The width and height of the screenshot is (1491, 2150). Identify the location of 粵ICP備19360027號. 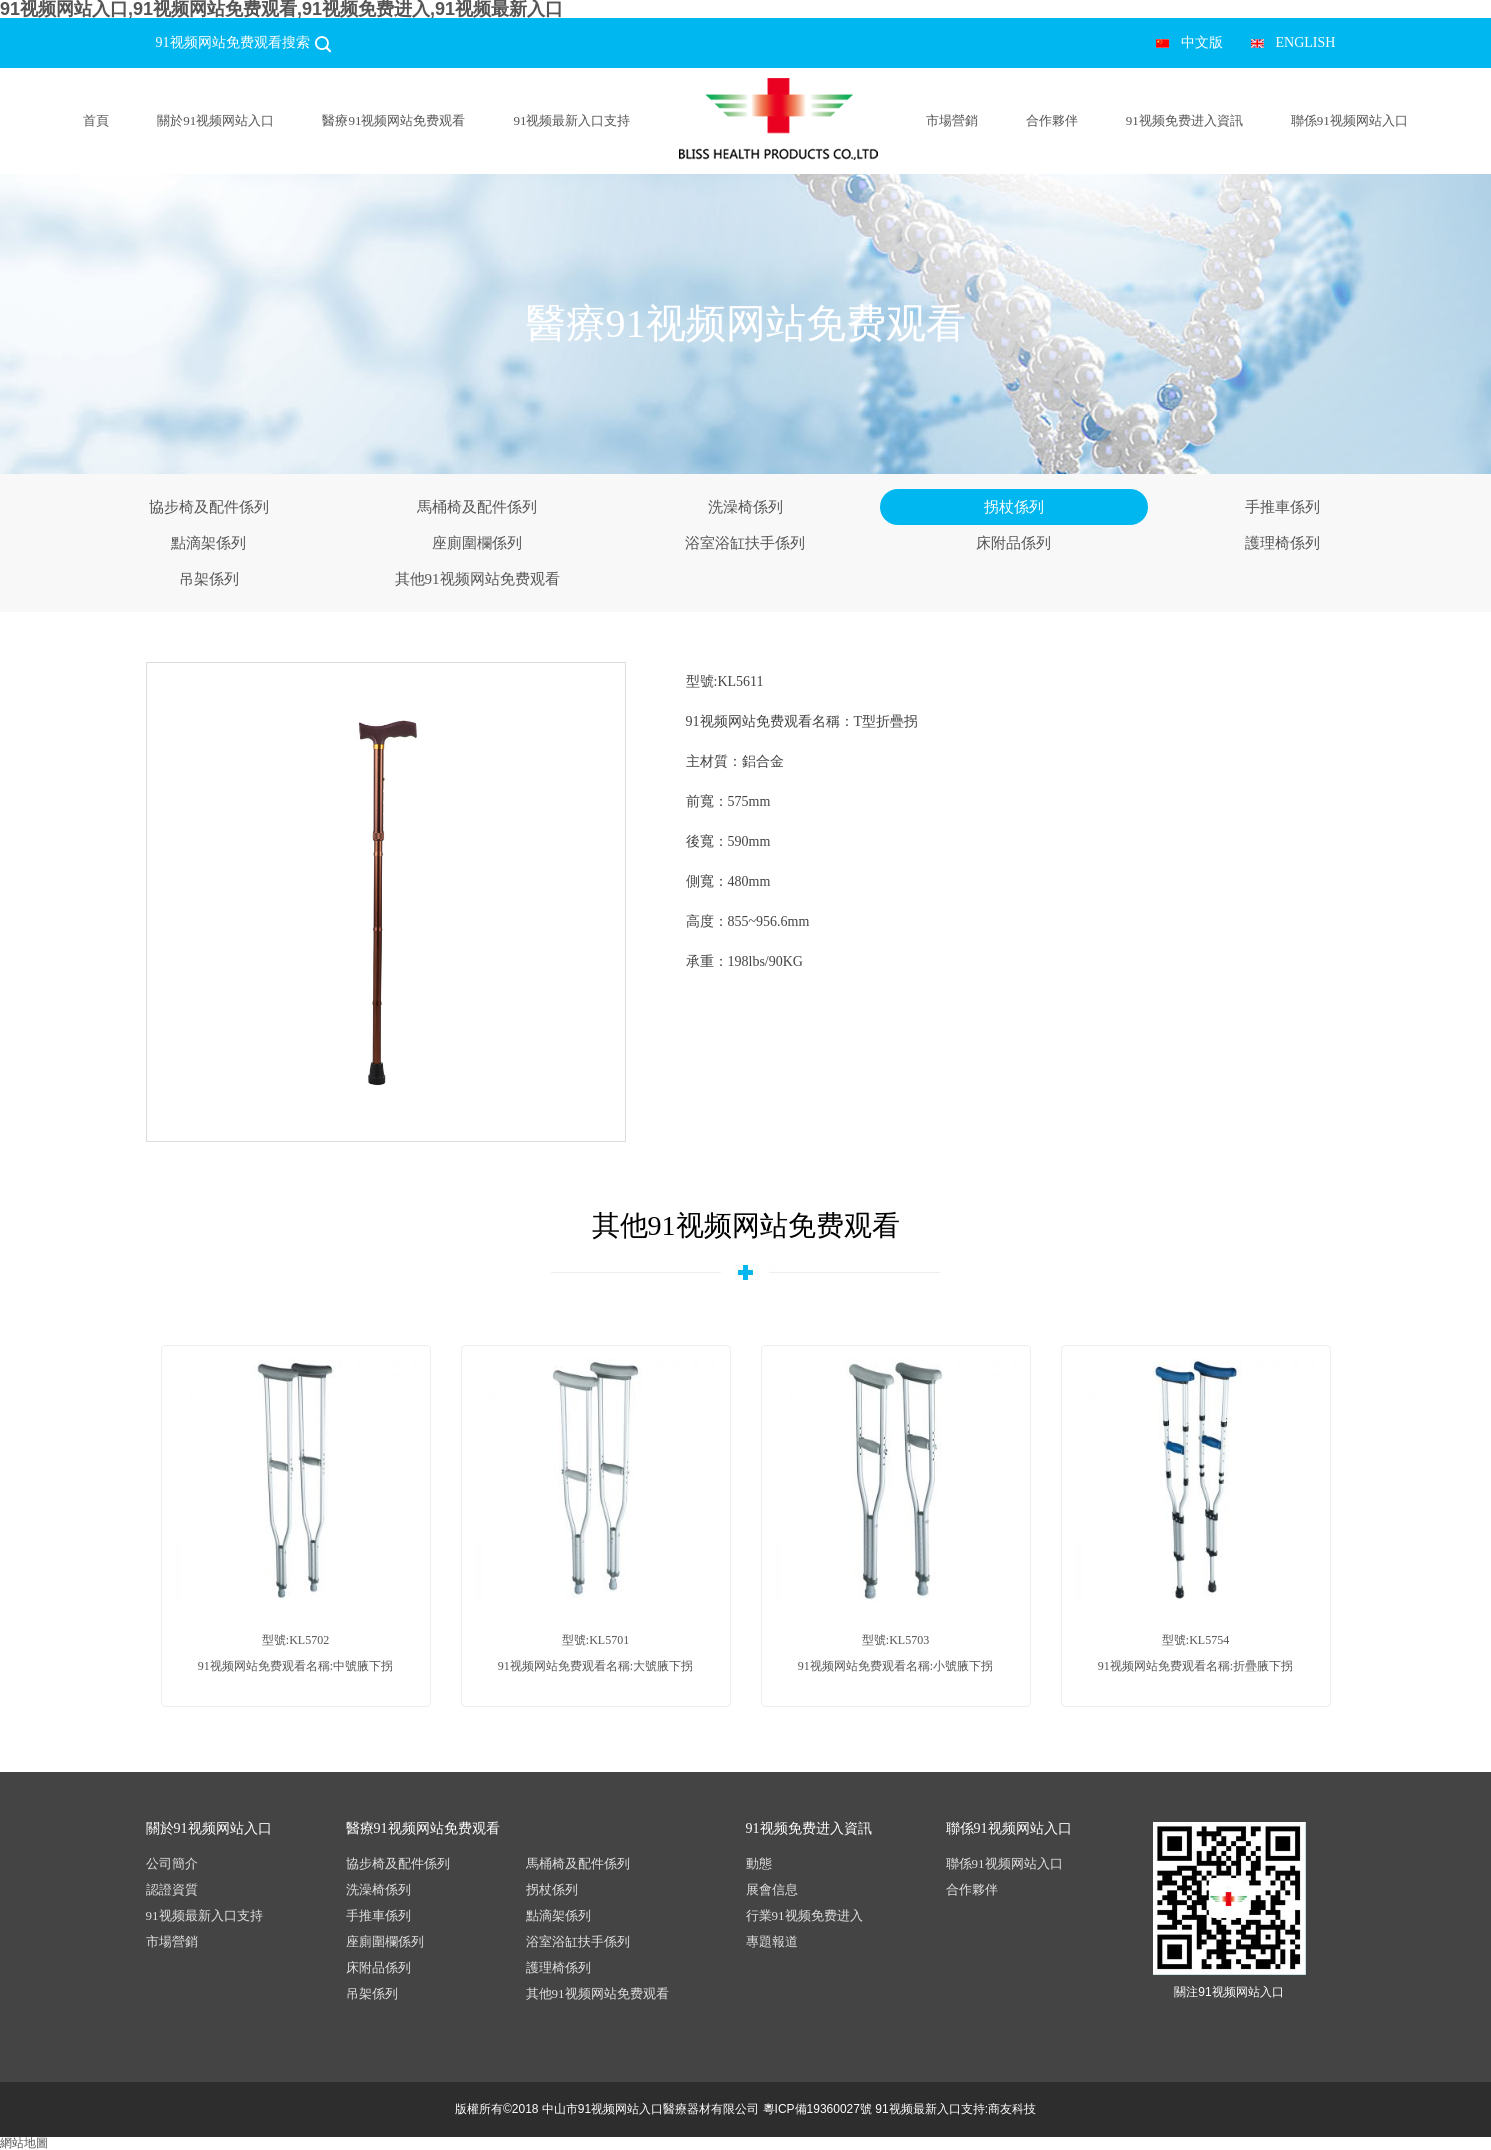
(817, 2109).